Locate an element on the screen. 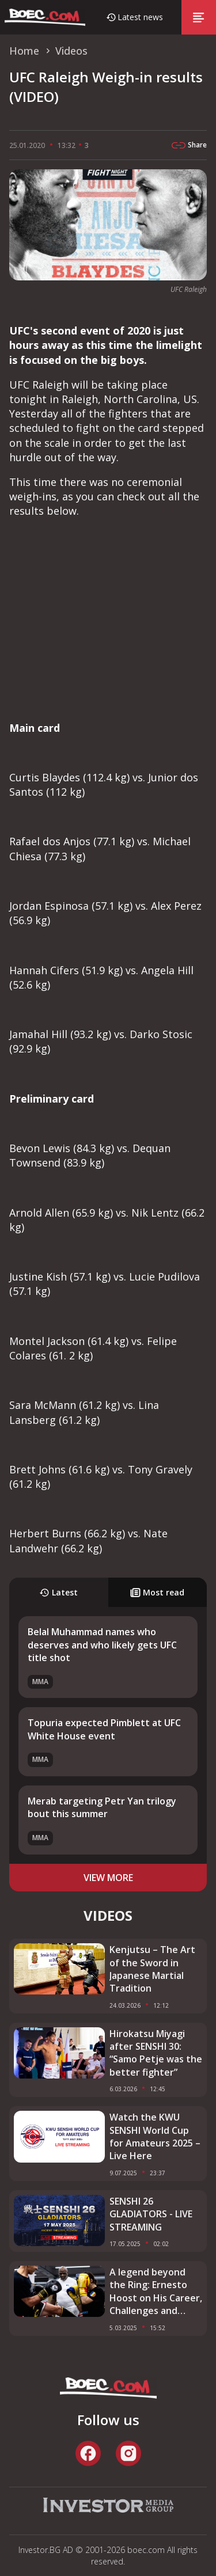 The height and width of the screenshot is (2576, 216). Kenjutsu – The Art of the Sword in Japanese Martial Tradition is located at coordinates (152, 1968).